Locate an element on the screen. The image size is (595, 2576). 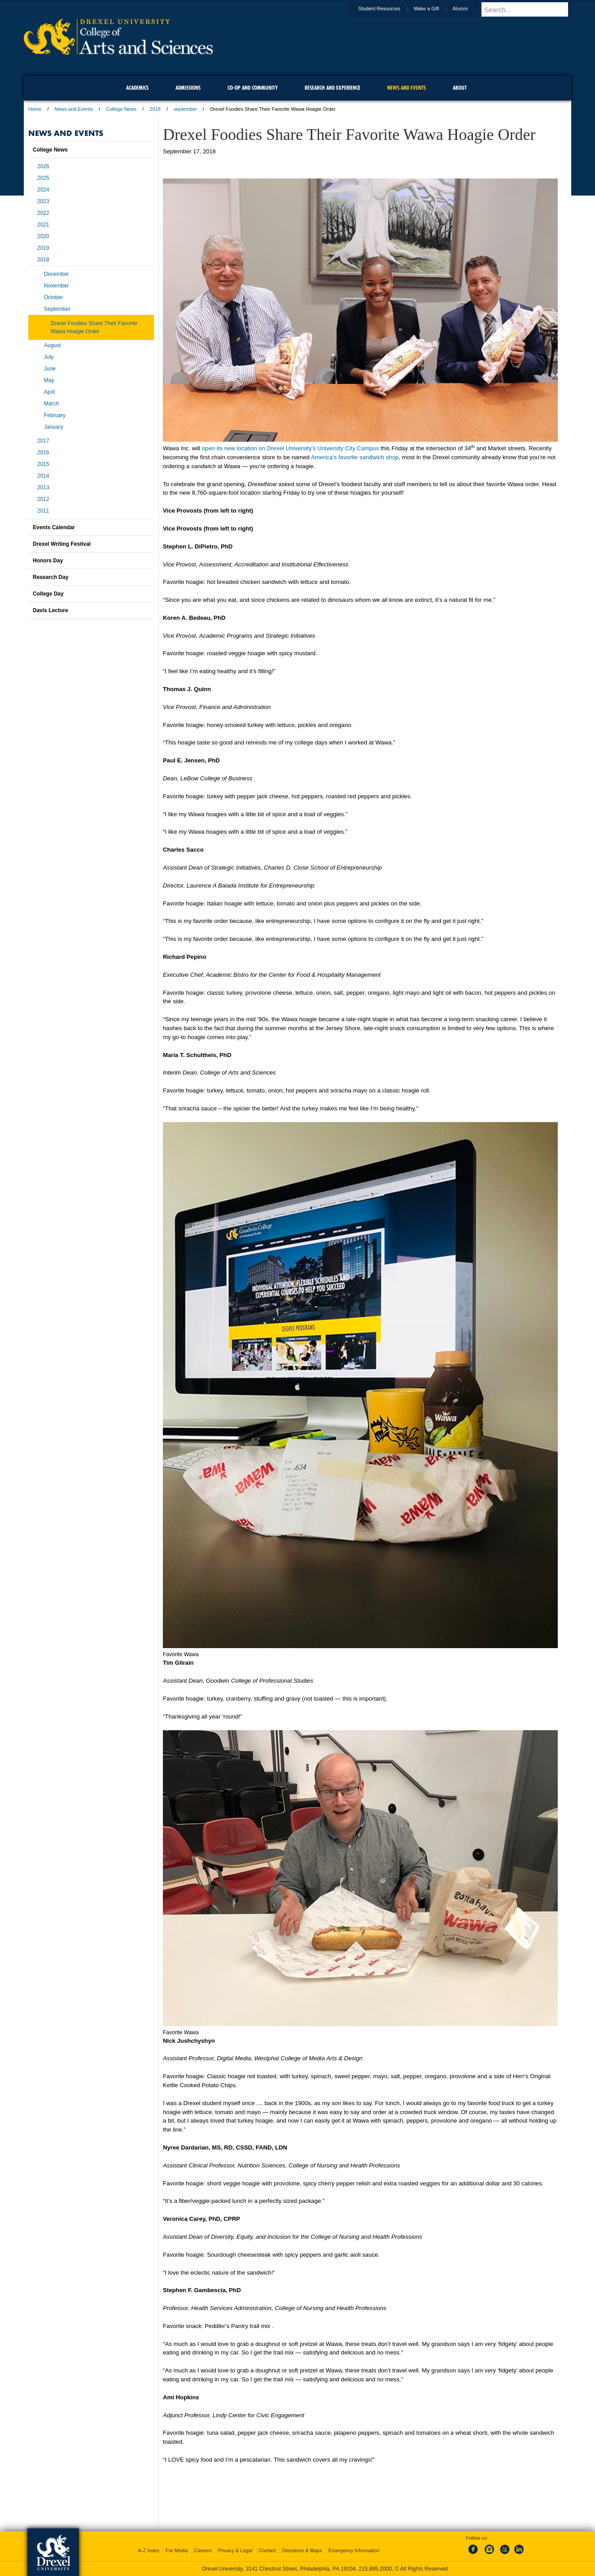
College News is located at coordinates (121, 109).